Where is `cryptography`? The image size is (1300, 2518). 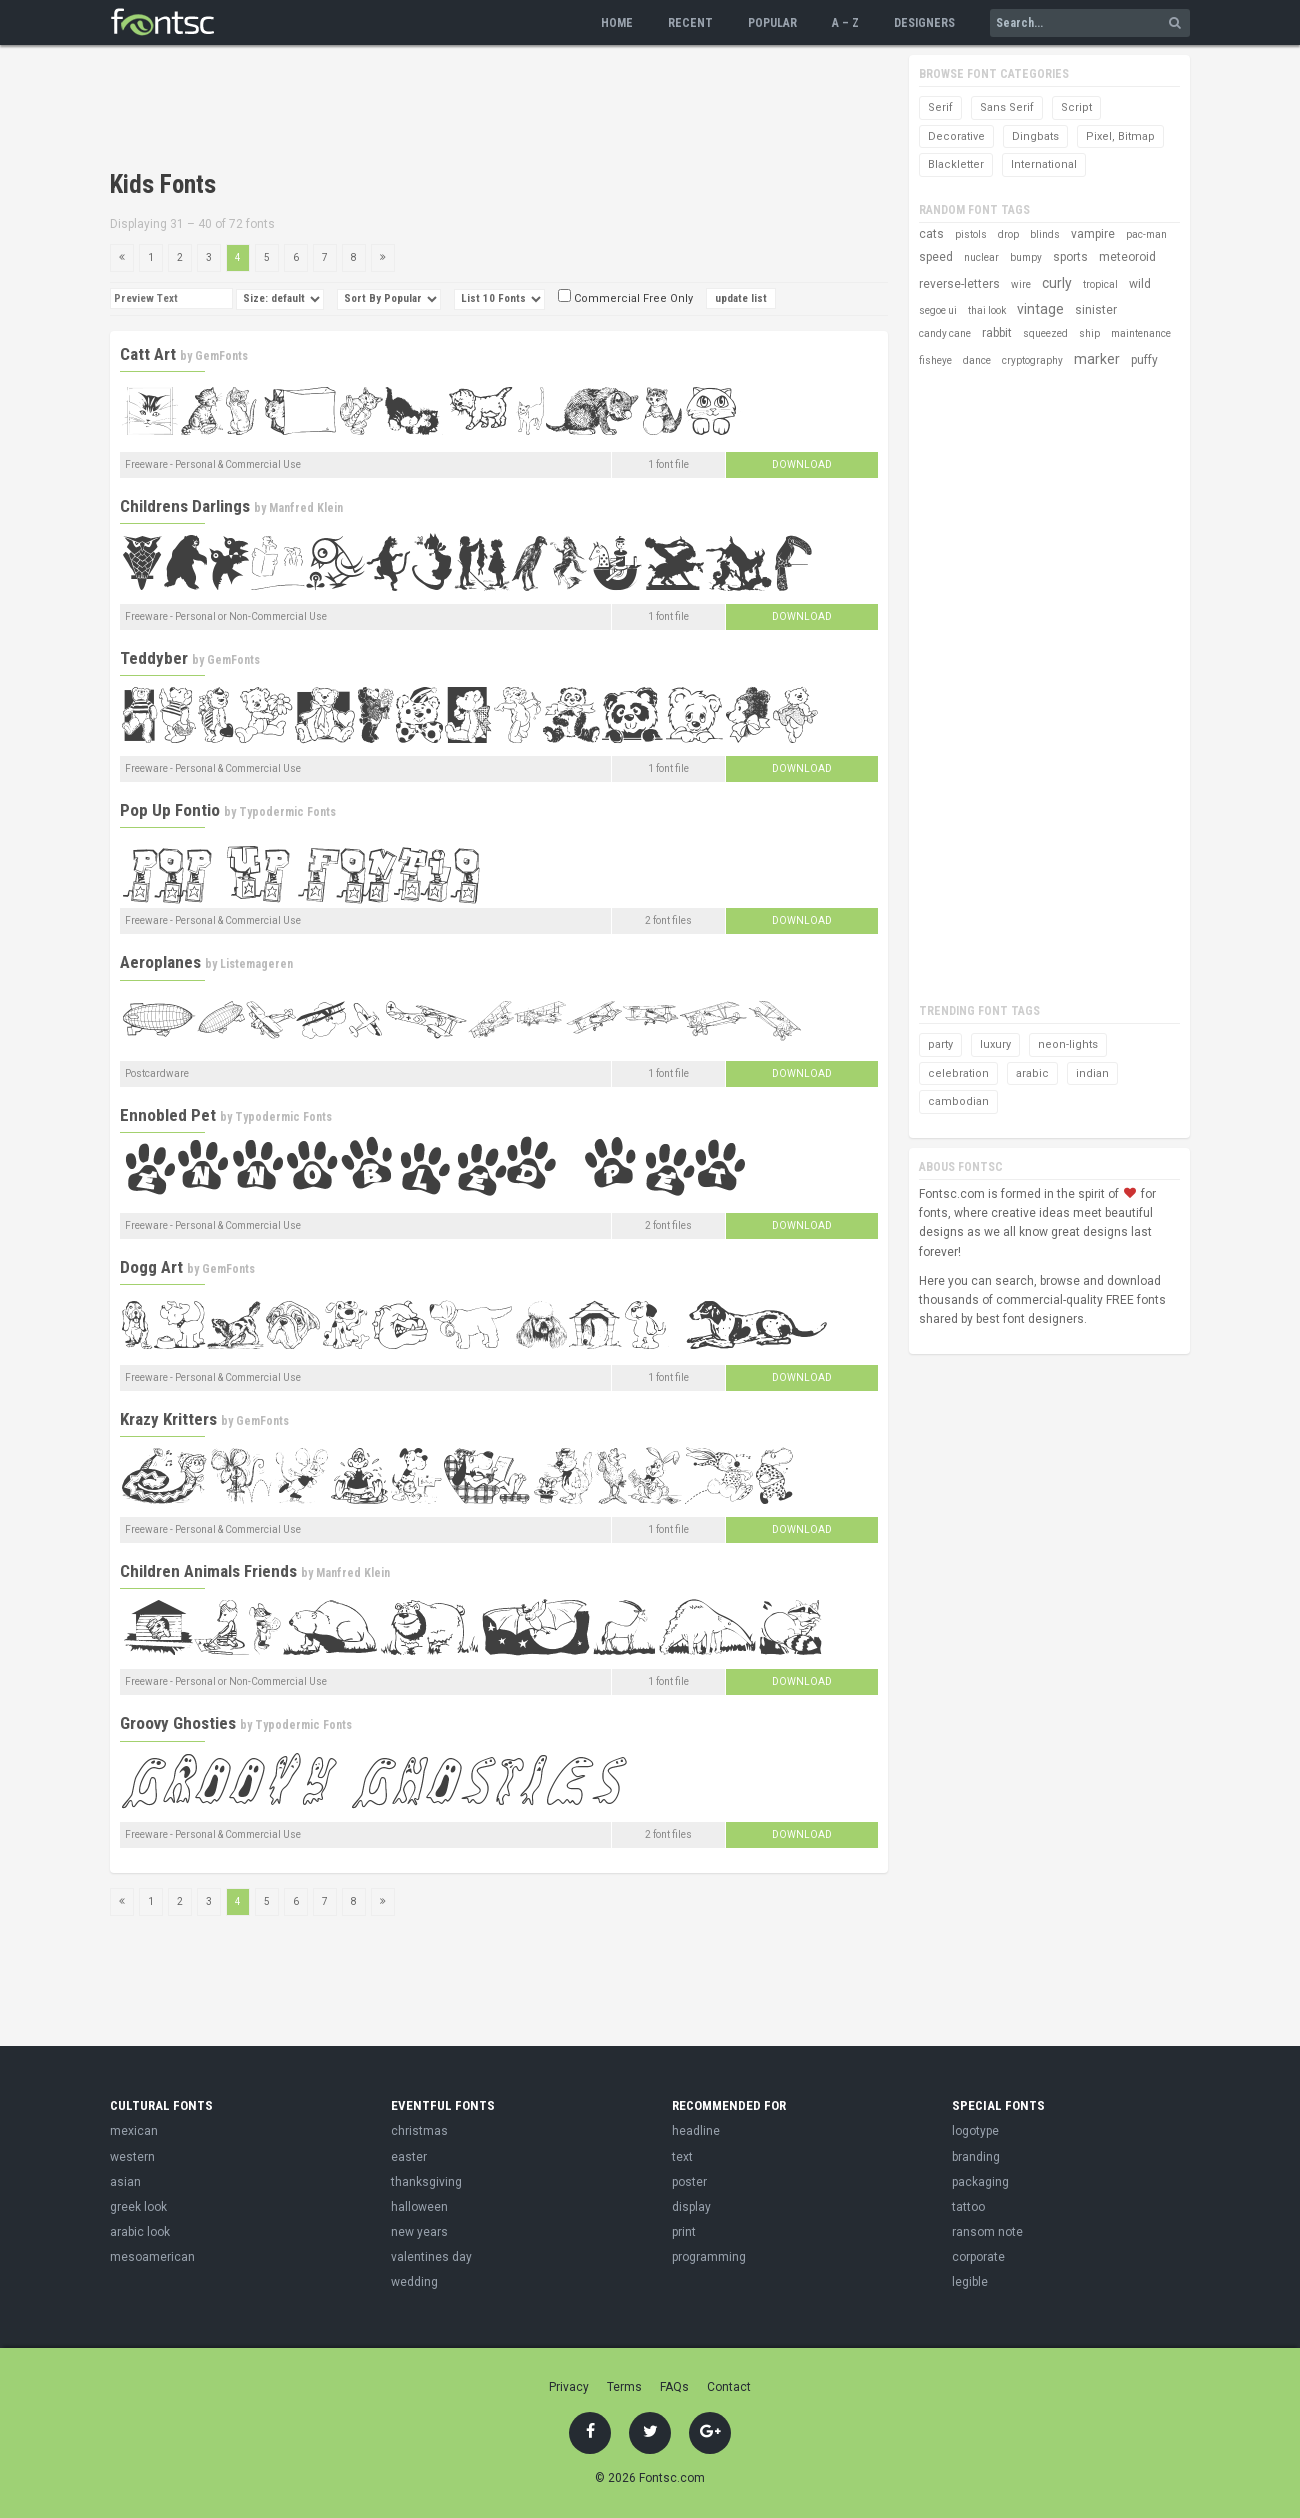
cryptography is located at coordinates (1032, 360).